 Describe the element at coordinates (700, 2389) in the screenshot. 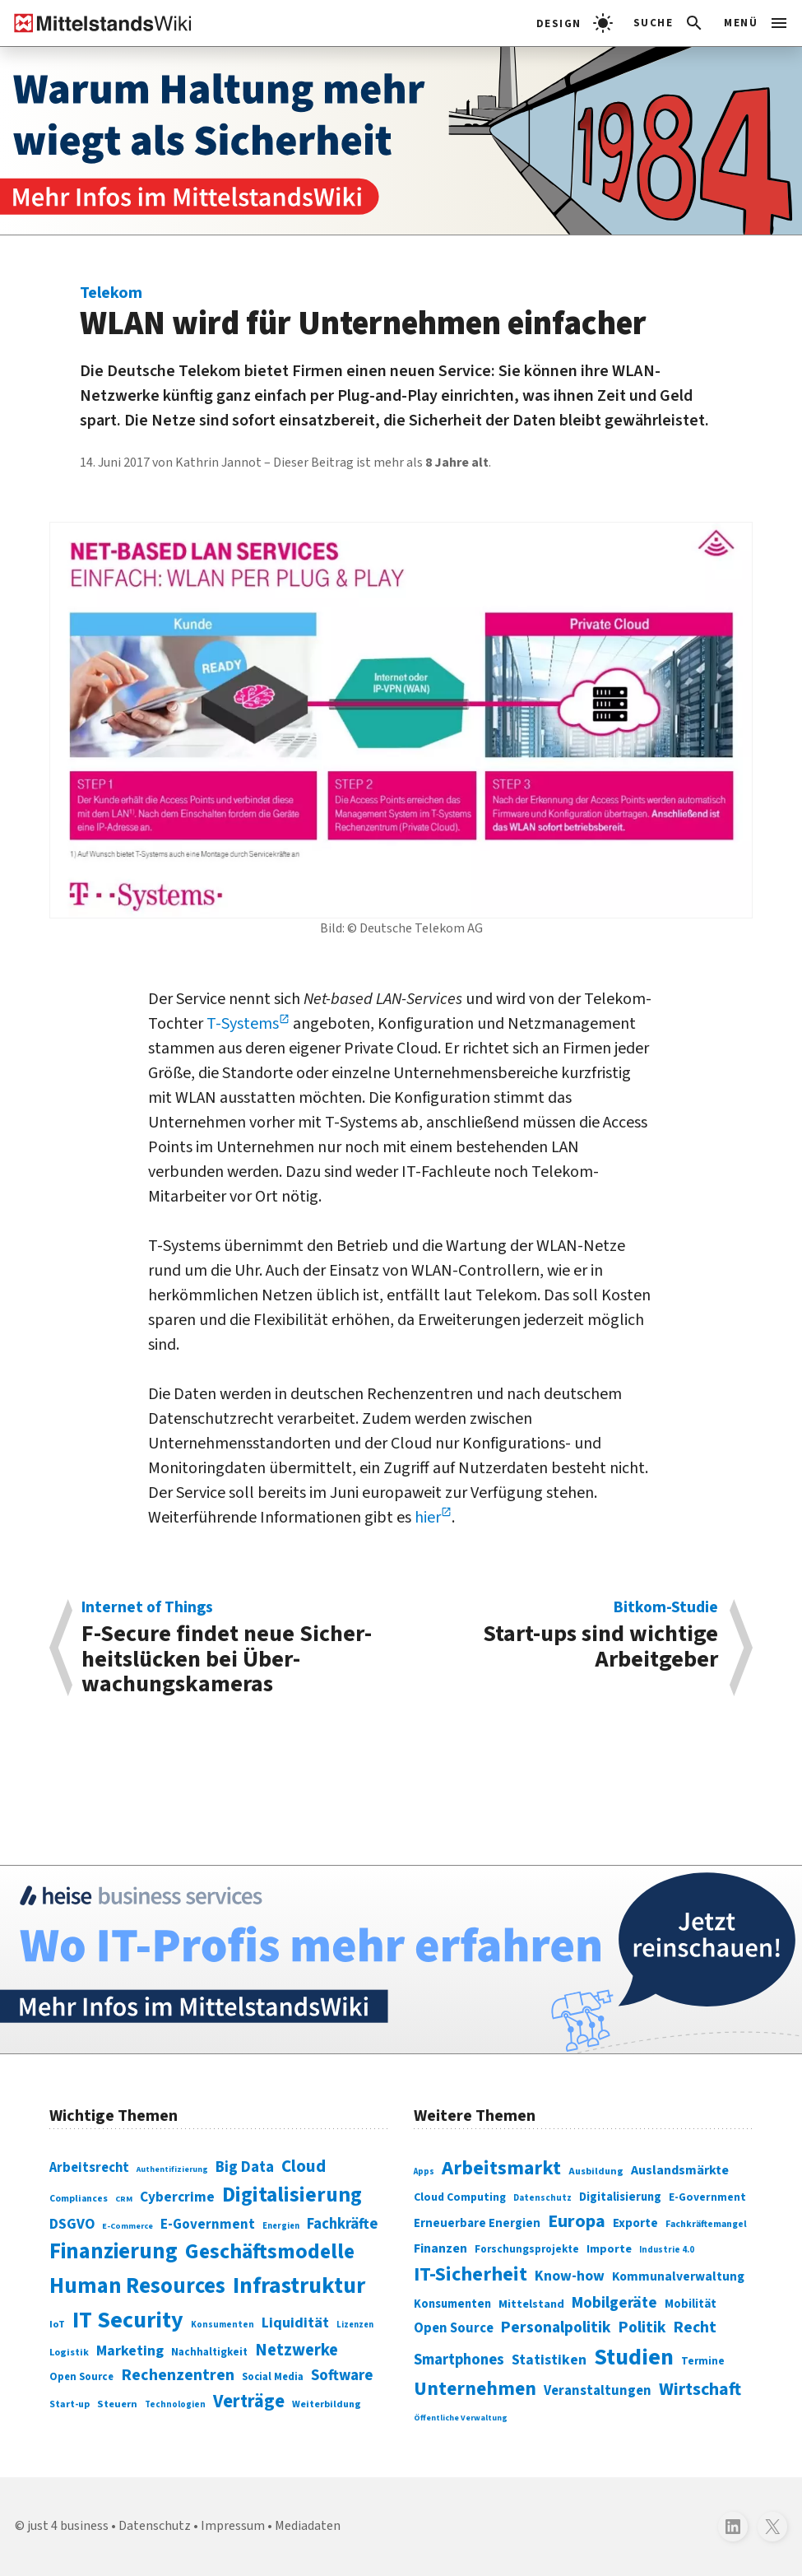

I see `Wirtschaft [Wirtschaft (532 Einträge)]` at that location.